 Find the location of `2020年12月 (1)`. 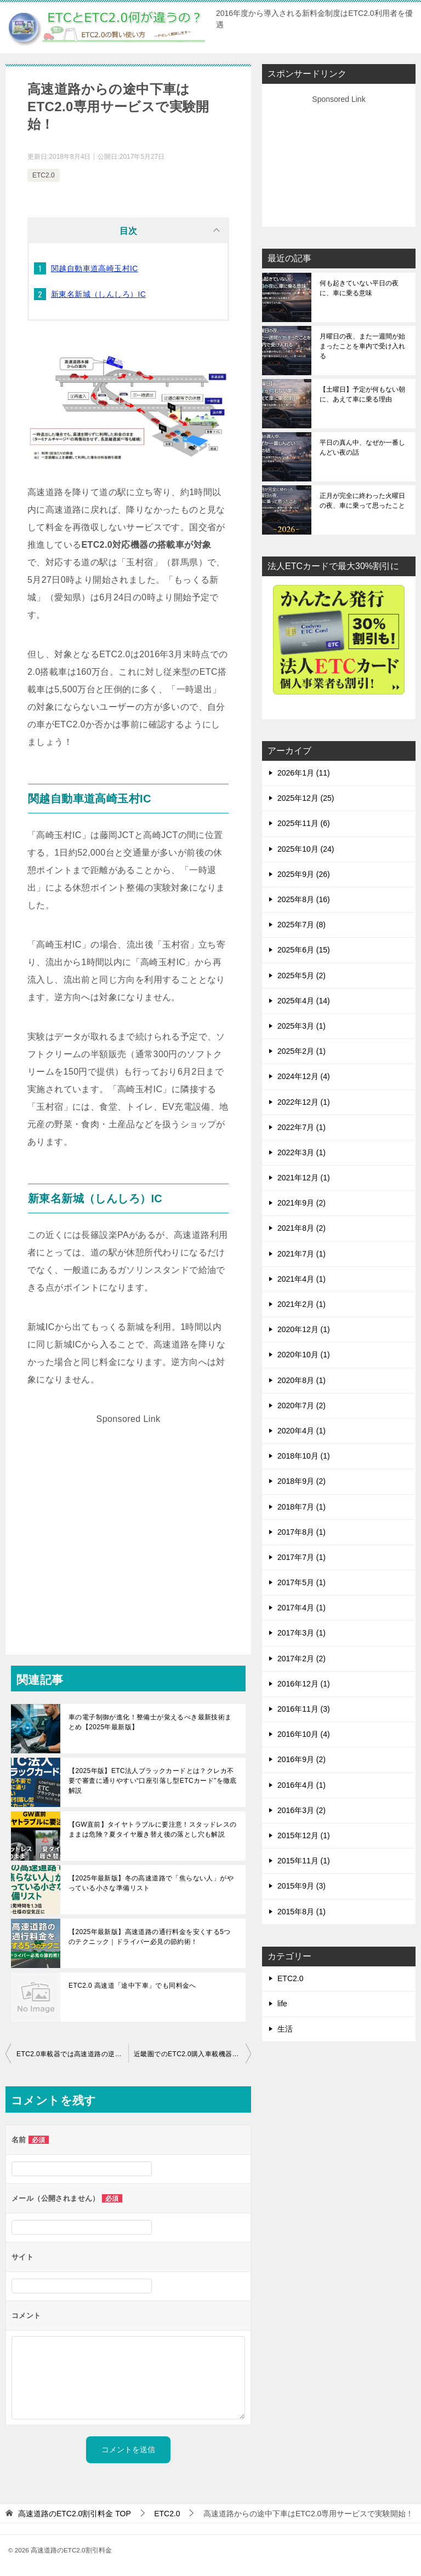

2020年12月 (1) is located at coordinates (303, 1329).